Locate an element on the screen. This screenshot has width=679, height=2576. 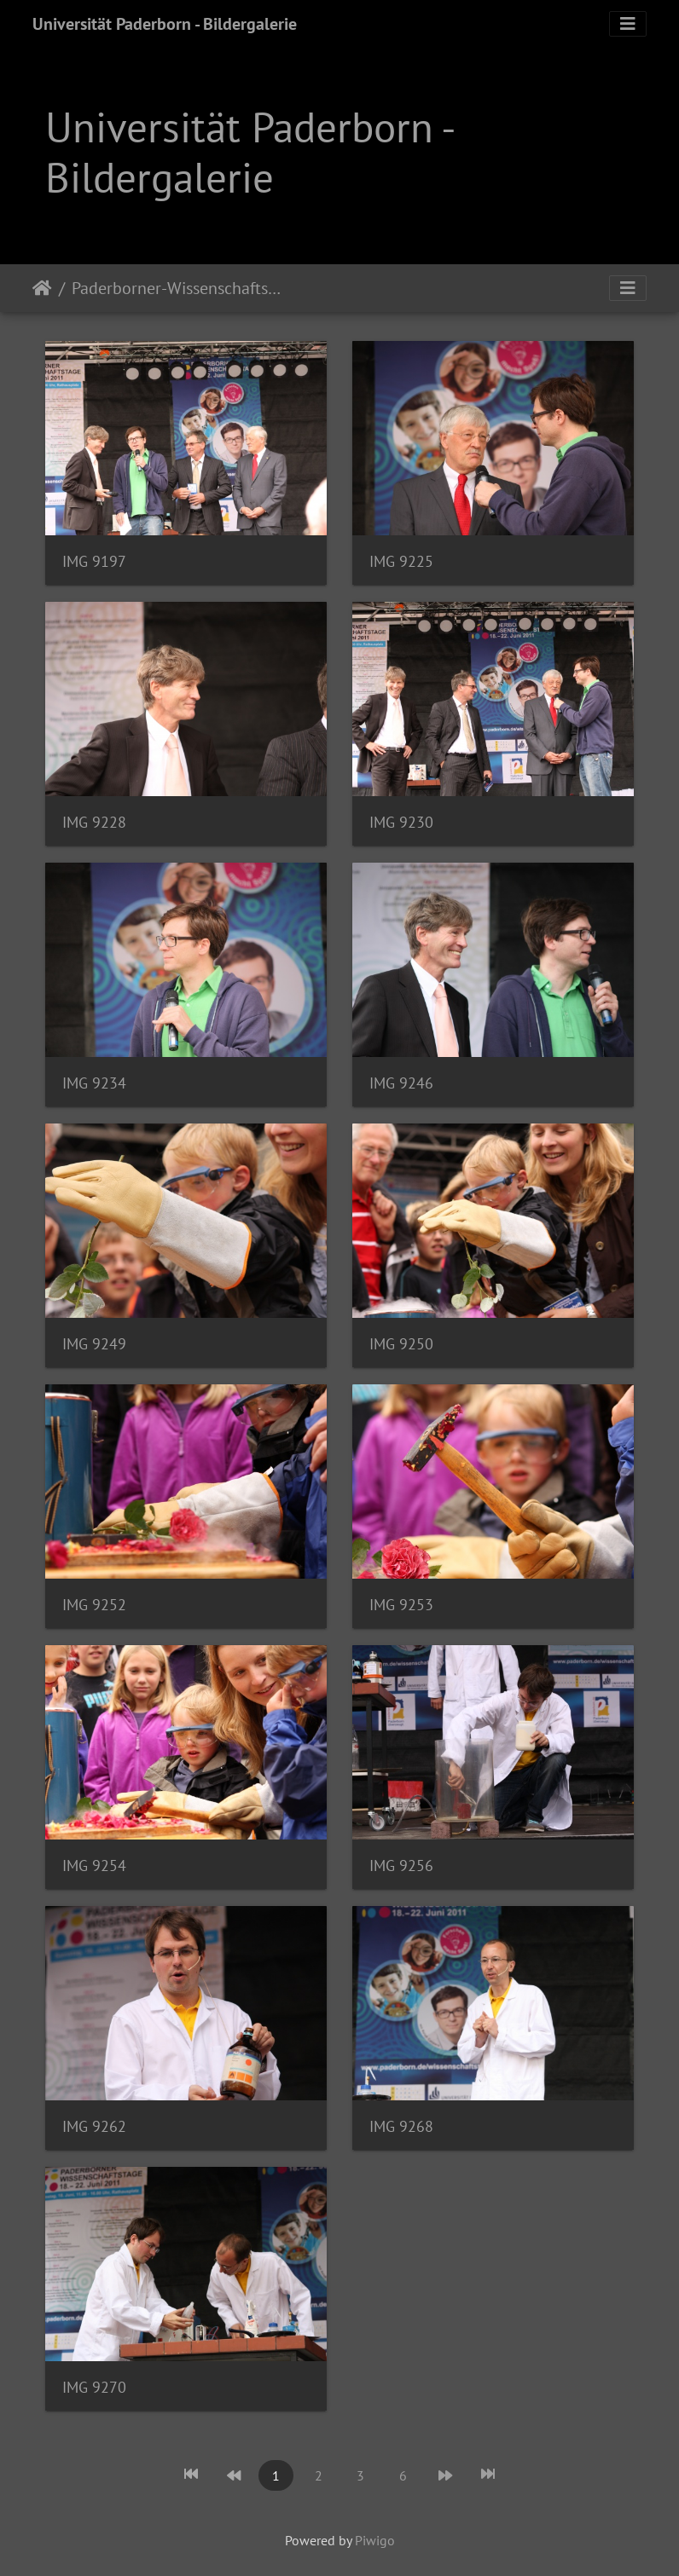
Paderborner-Wissenschaftstage-2011 is located at coordinates (177, 288).